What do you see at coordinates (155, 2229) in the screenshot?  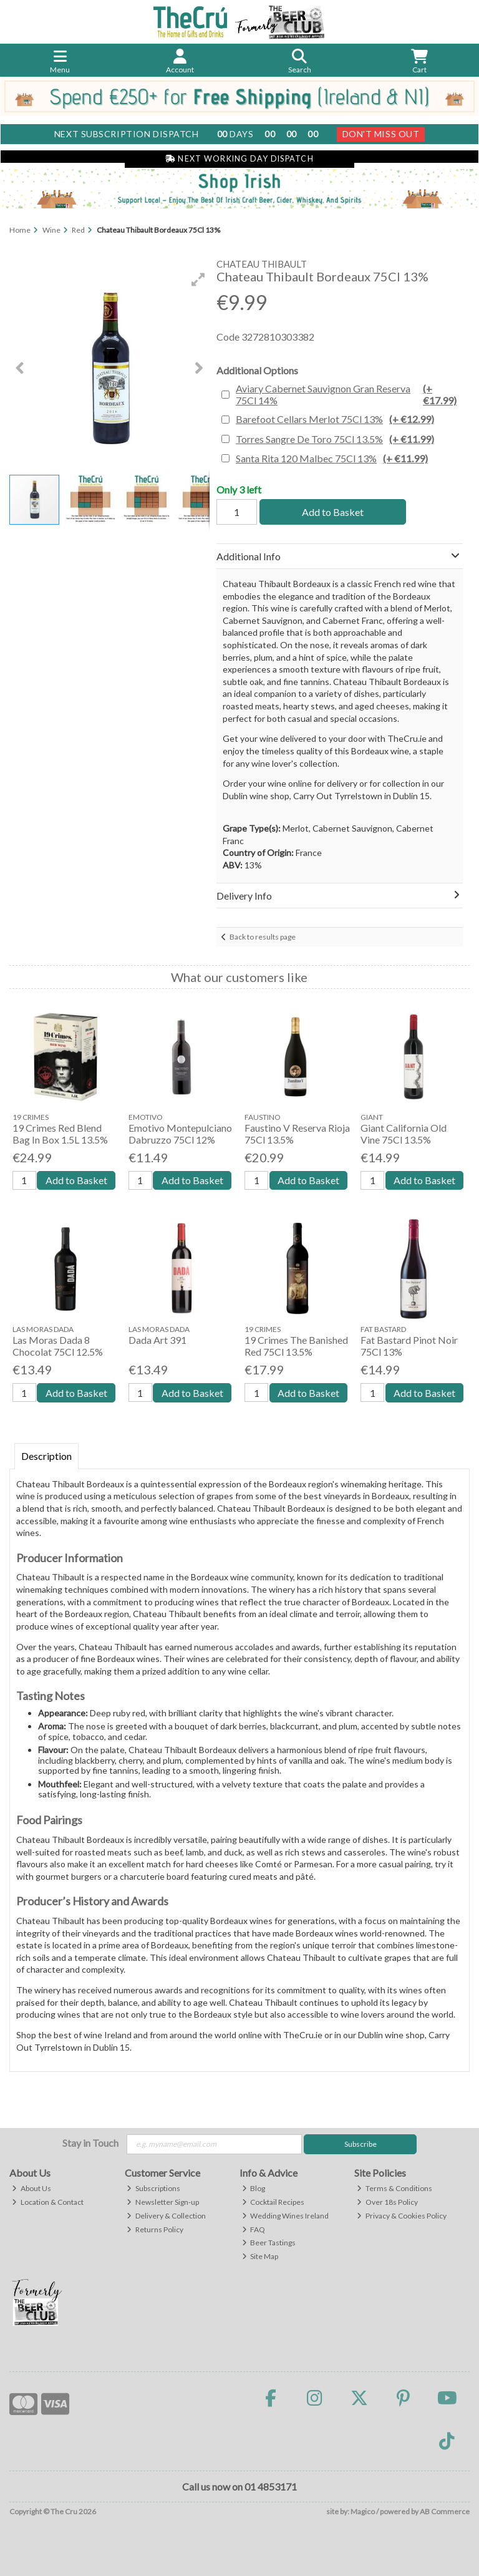 I see `Returns Policy` at bounding box center [155, 2229].